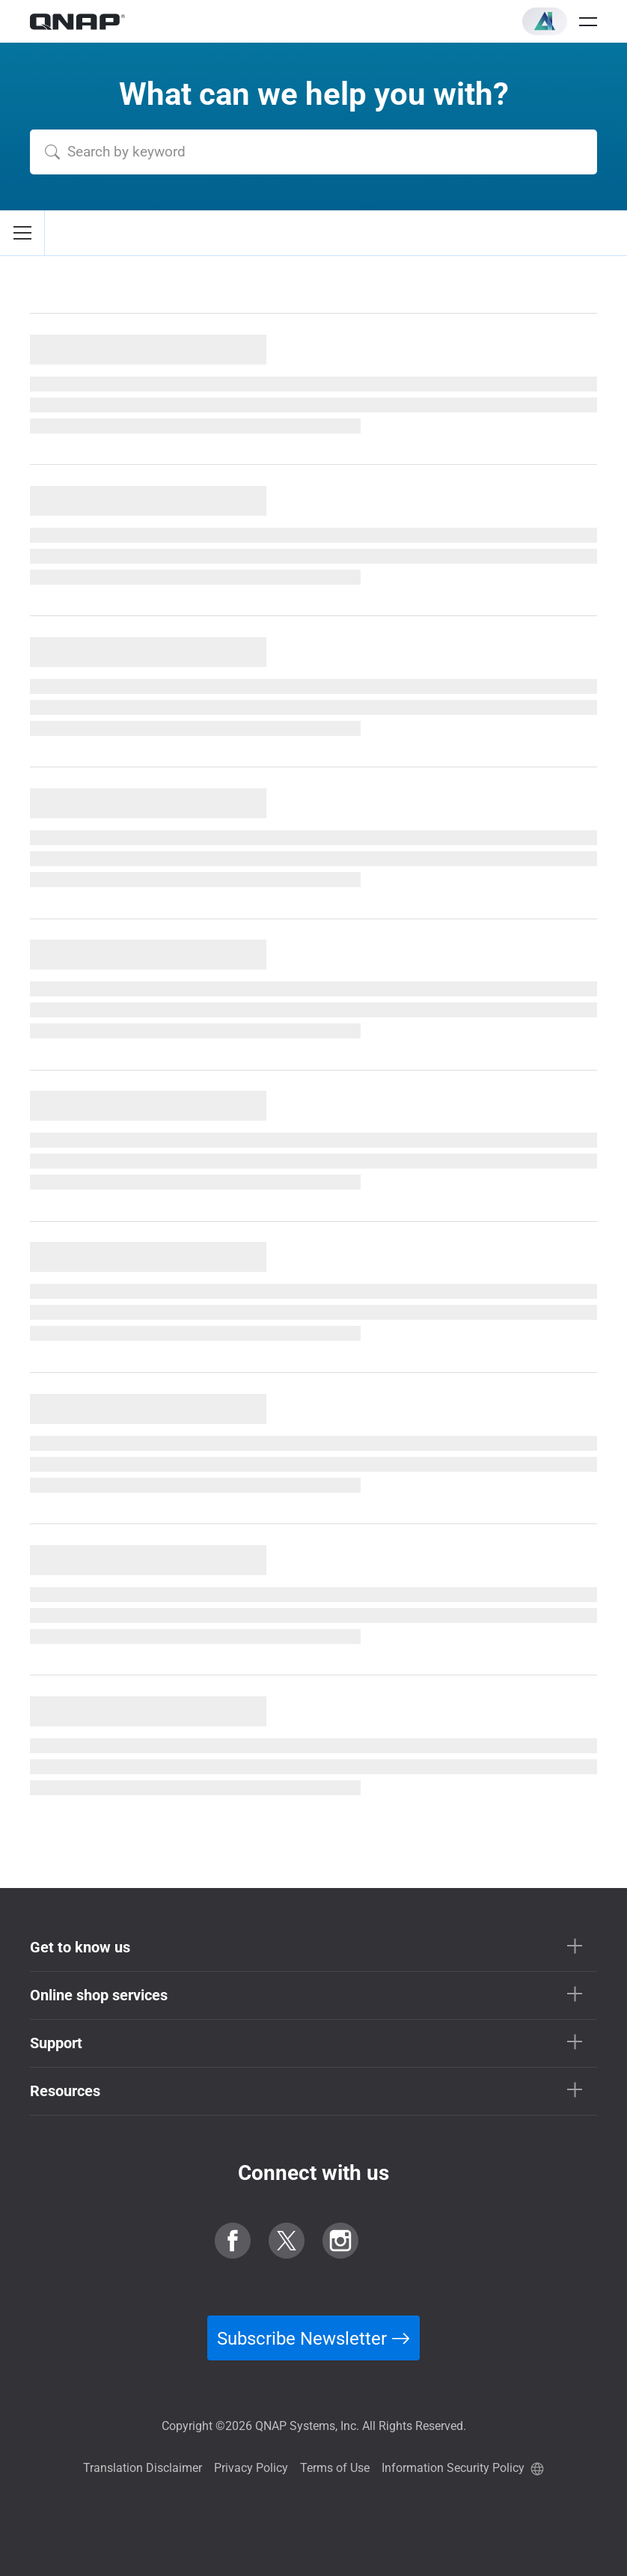  Describe the element at coordinates (544, 21) in the screenshot. I see `[button]` at that location.